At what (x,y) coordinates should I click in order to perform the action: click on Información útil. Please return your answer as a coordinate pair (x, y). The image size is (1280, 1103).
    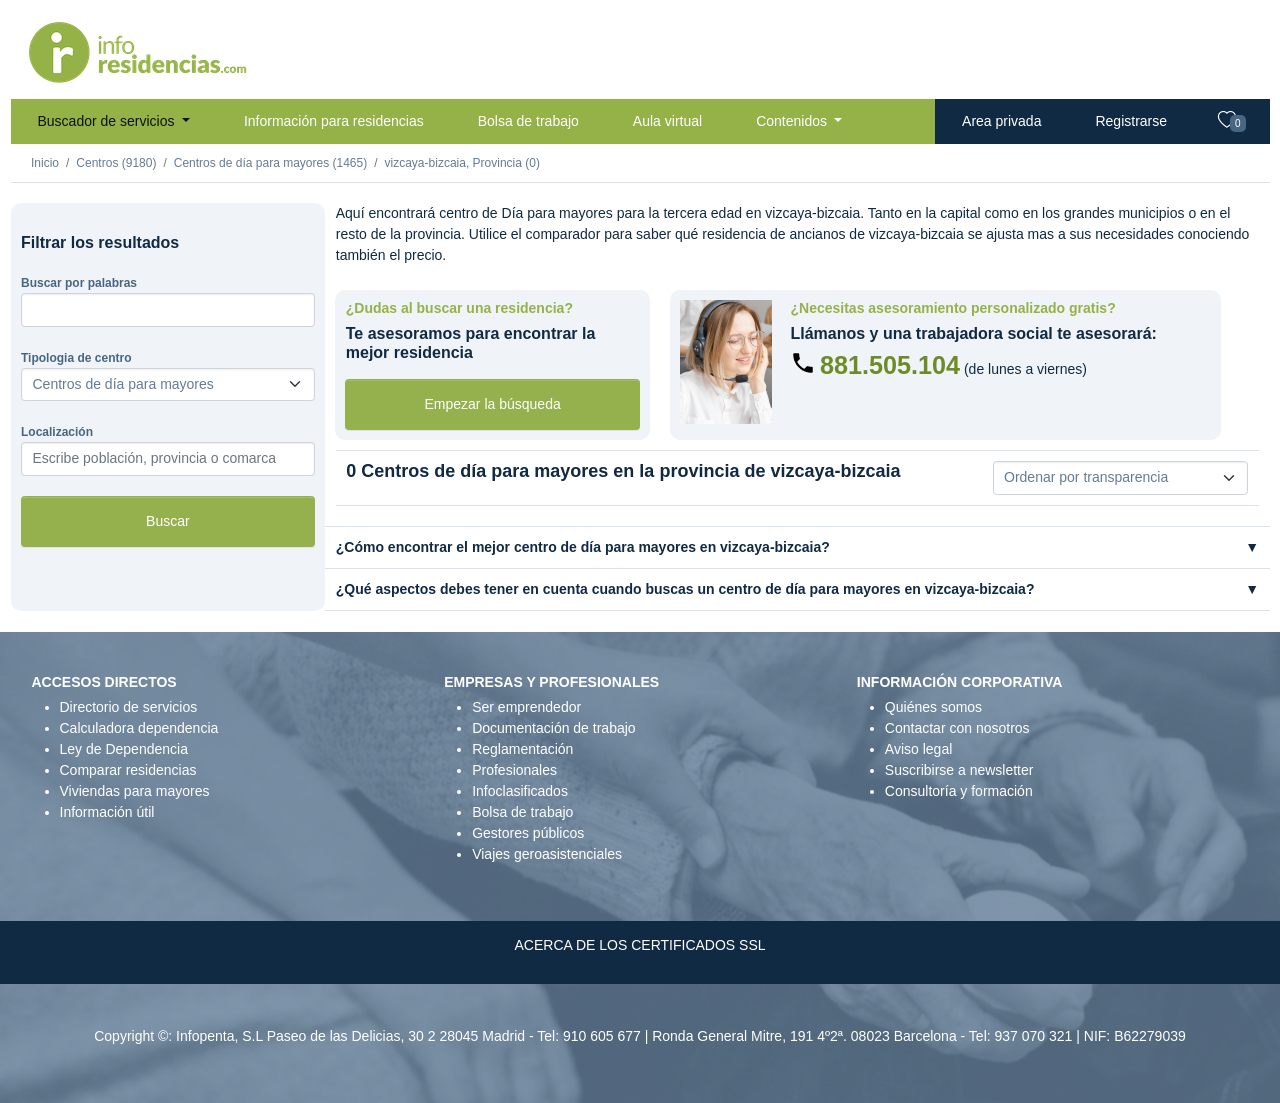
    Looking at the image, I should click on (107, 812).